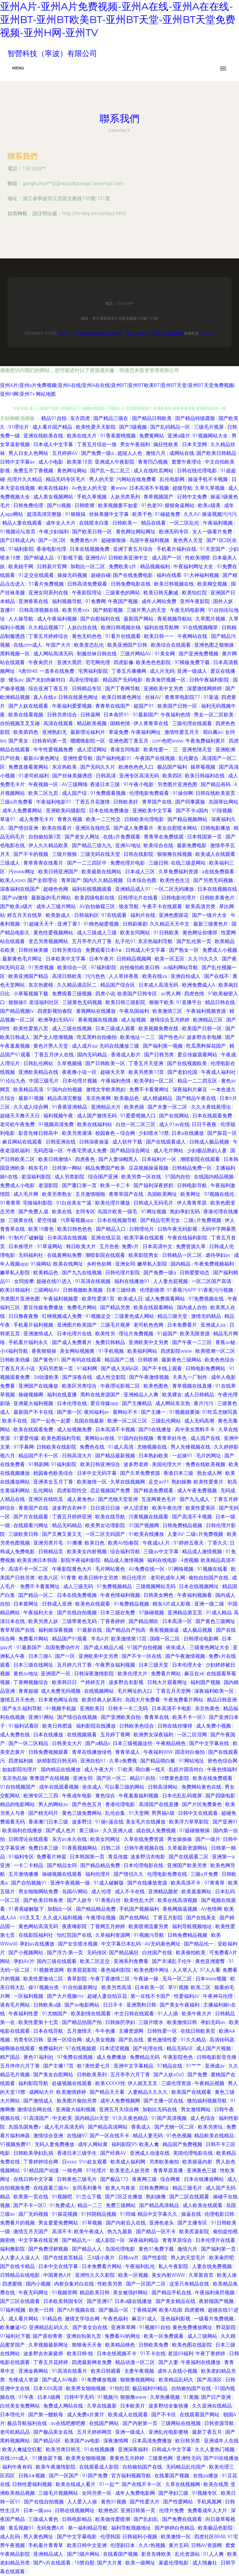 This screenshot has width=239, height=2576. I want to click on 青瓜传媒, so click(118, 1857).